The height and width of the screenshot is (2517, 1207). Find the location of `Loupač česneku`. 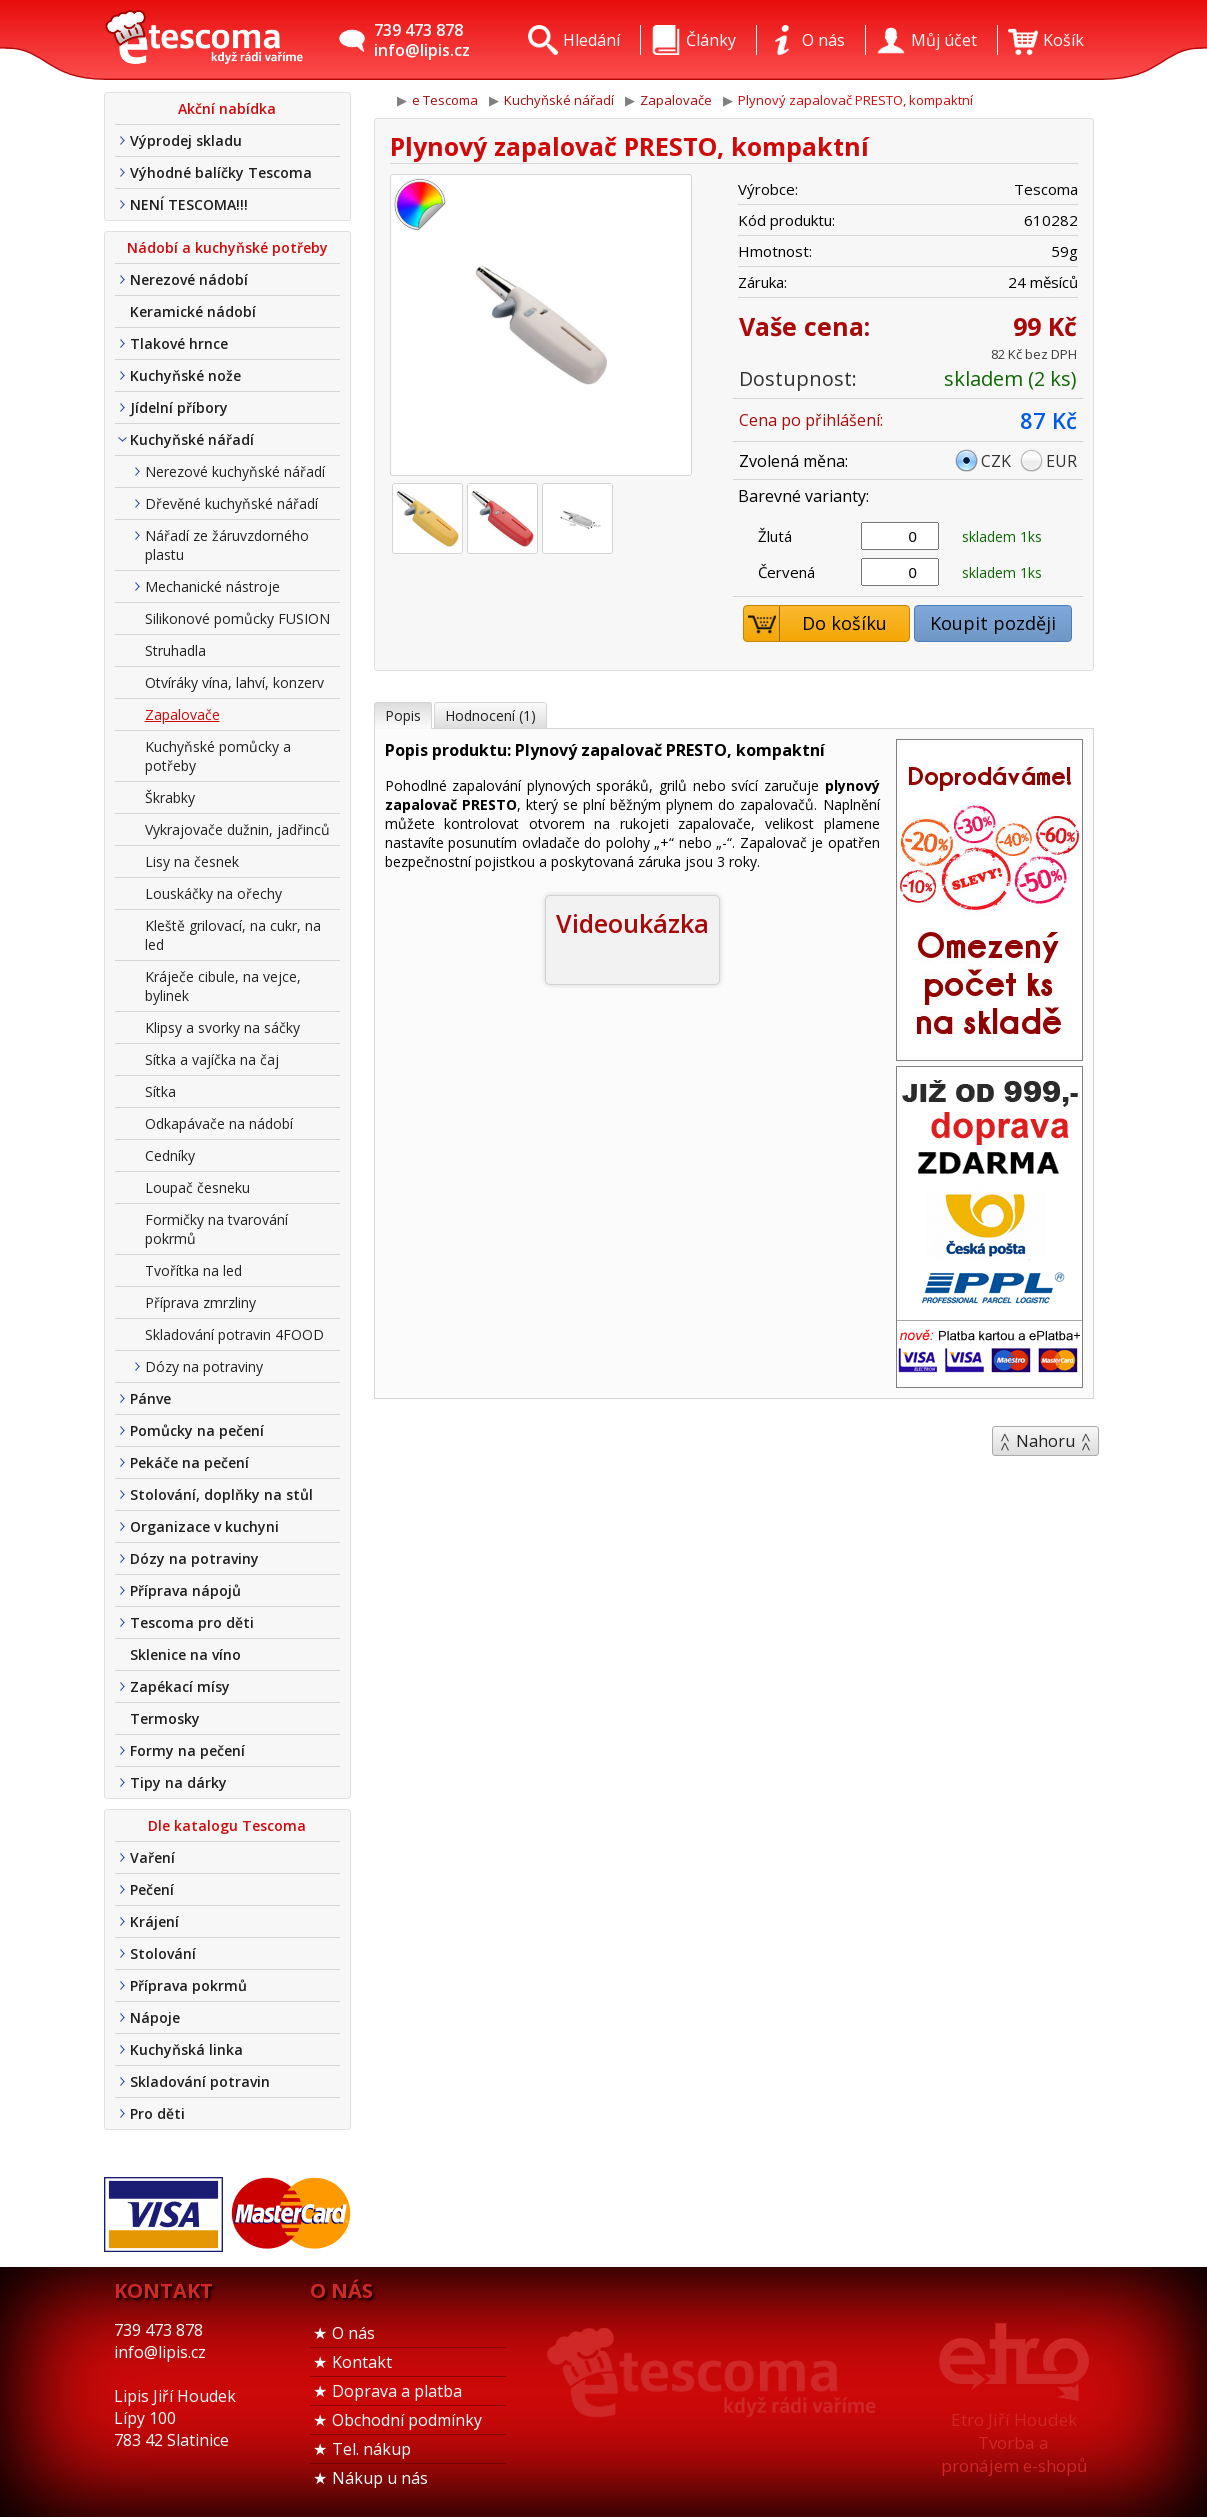

Loupač česneku is located at coordinates (197, 1187).